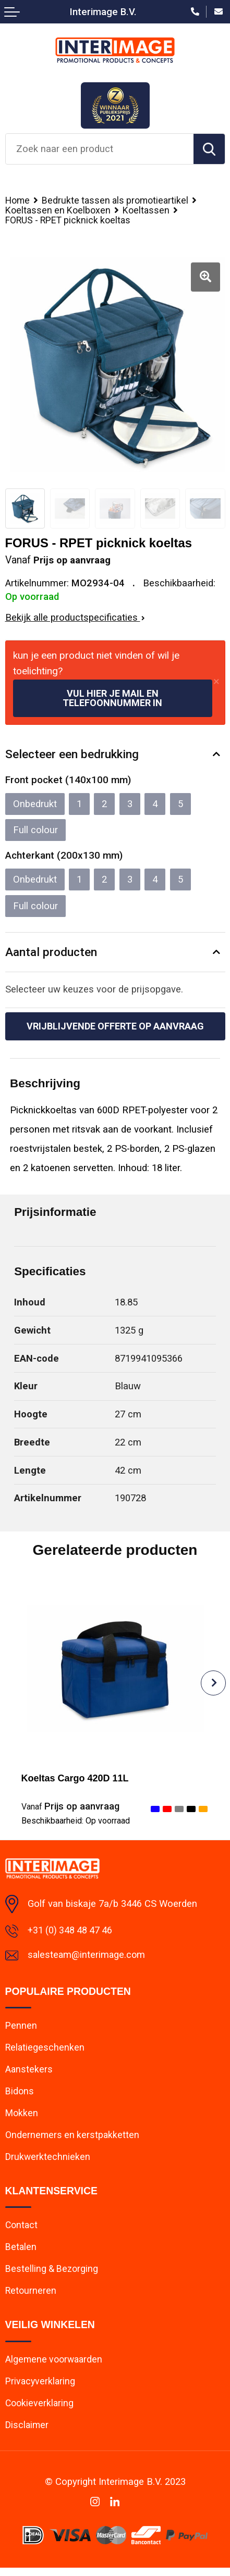 This screenshot has height=2576, width=230. What do you see at coordinates (76, 1778) in the screenshot?
I see `Koeltas Cargo 420D 11L` at bounding box center [76, 1778].